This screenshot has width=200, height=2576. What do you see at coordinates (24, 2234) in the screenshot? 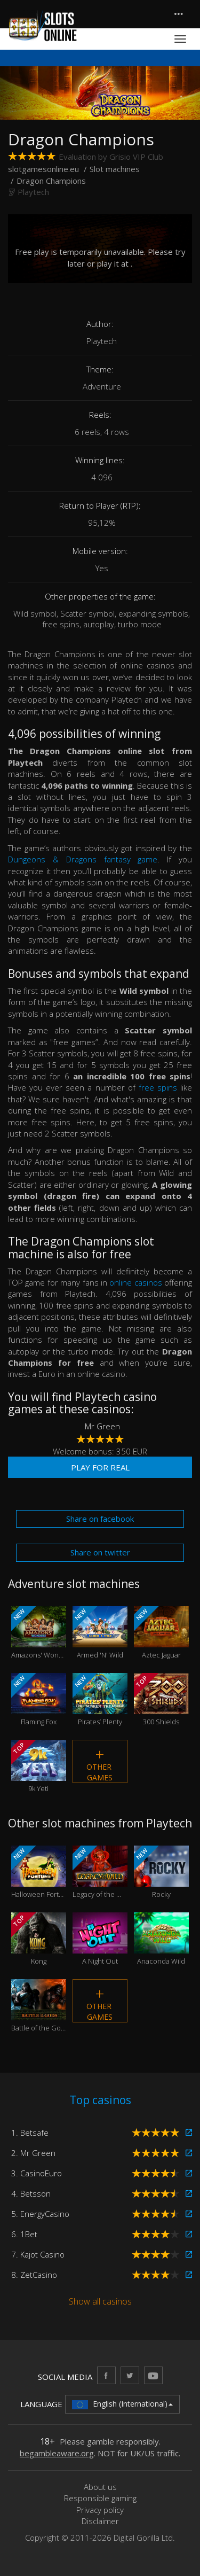
I see `6. 1Bet` at bounding box center [24, 2234].